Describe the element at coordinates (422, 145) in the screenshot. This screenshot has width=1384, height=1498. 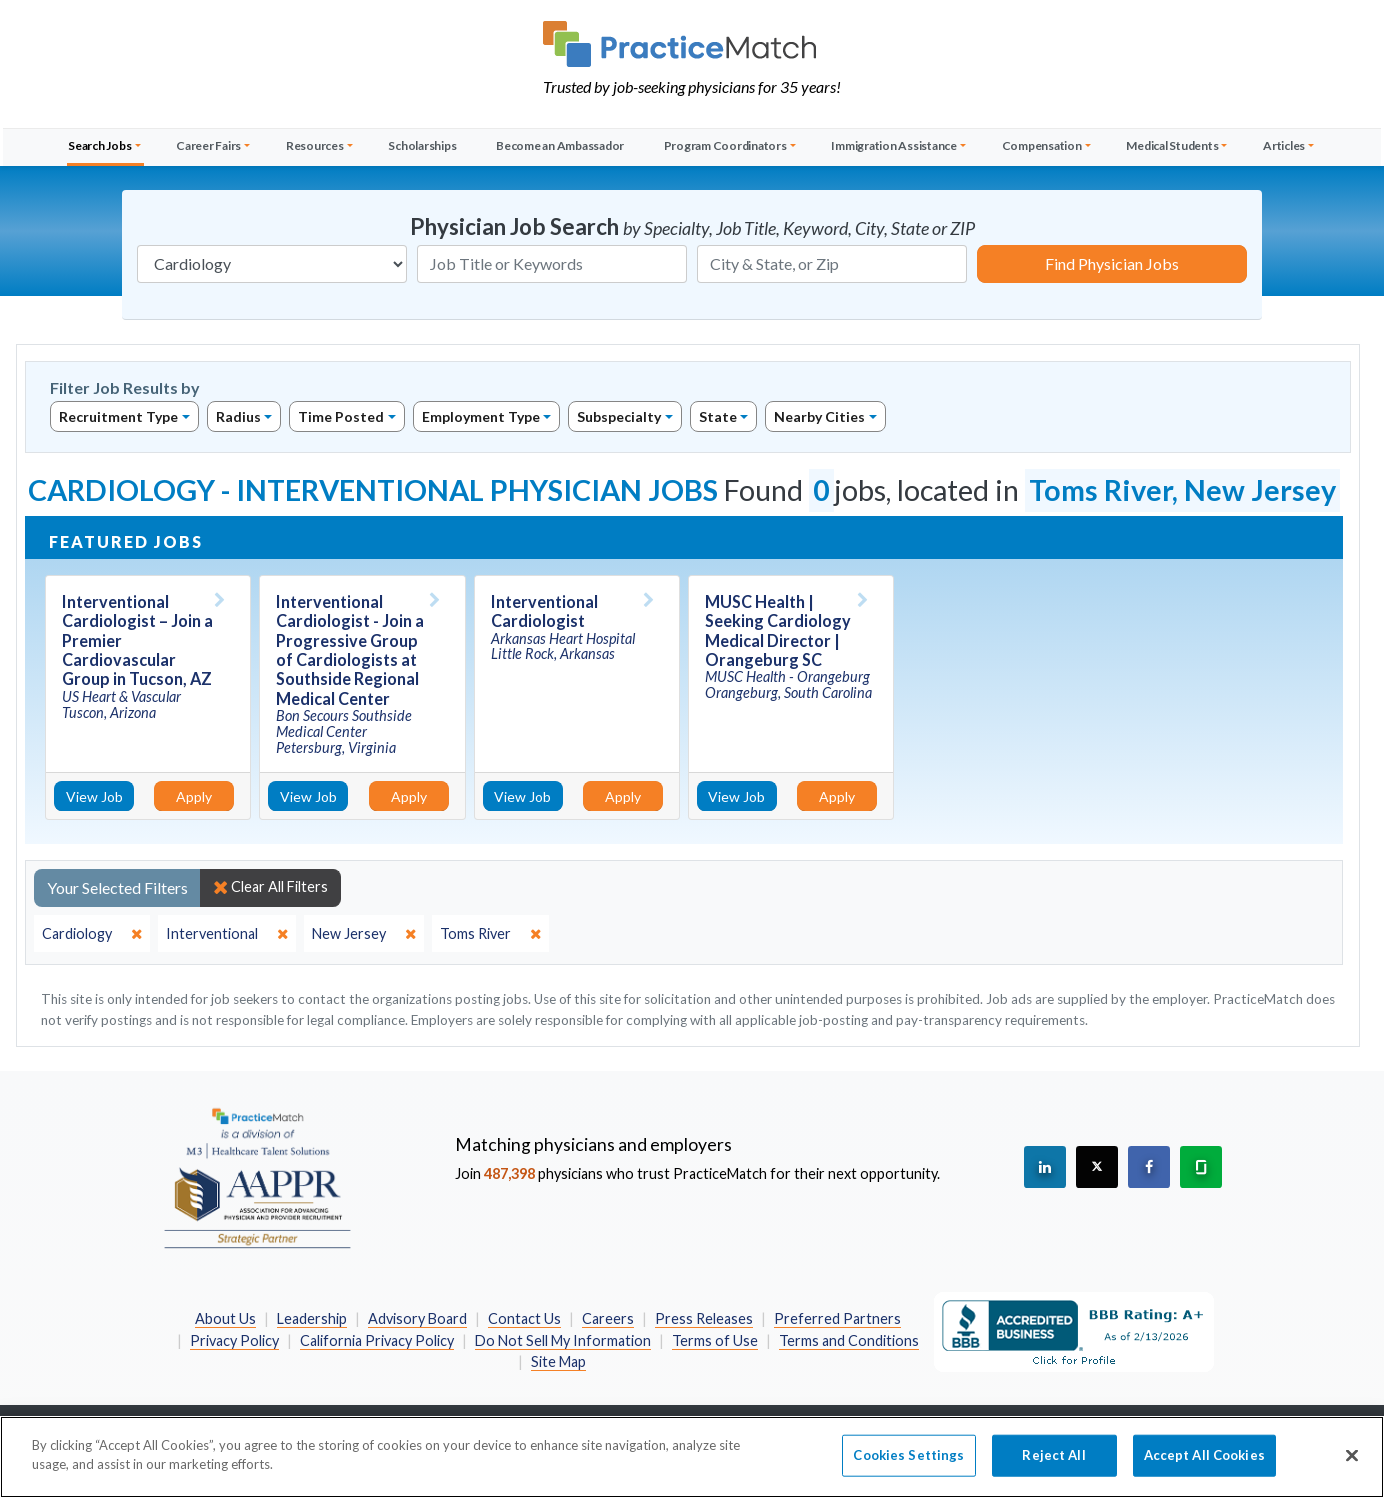
I see `Scholarships` at that location.